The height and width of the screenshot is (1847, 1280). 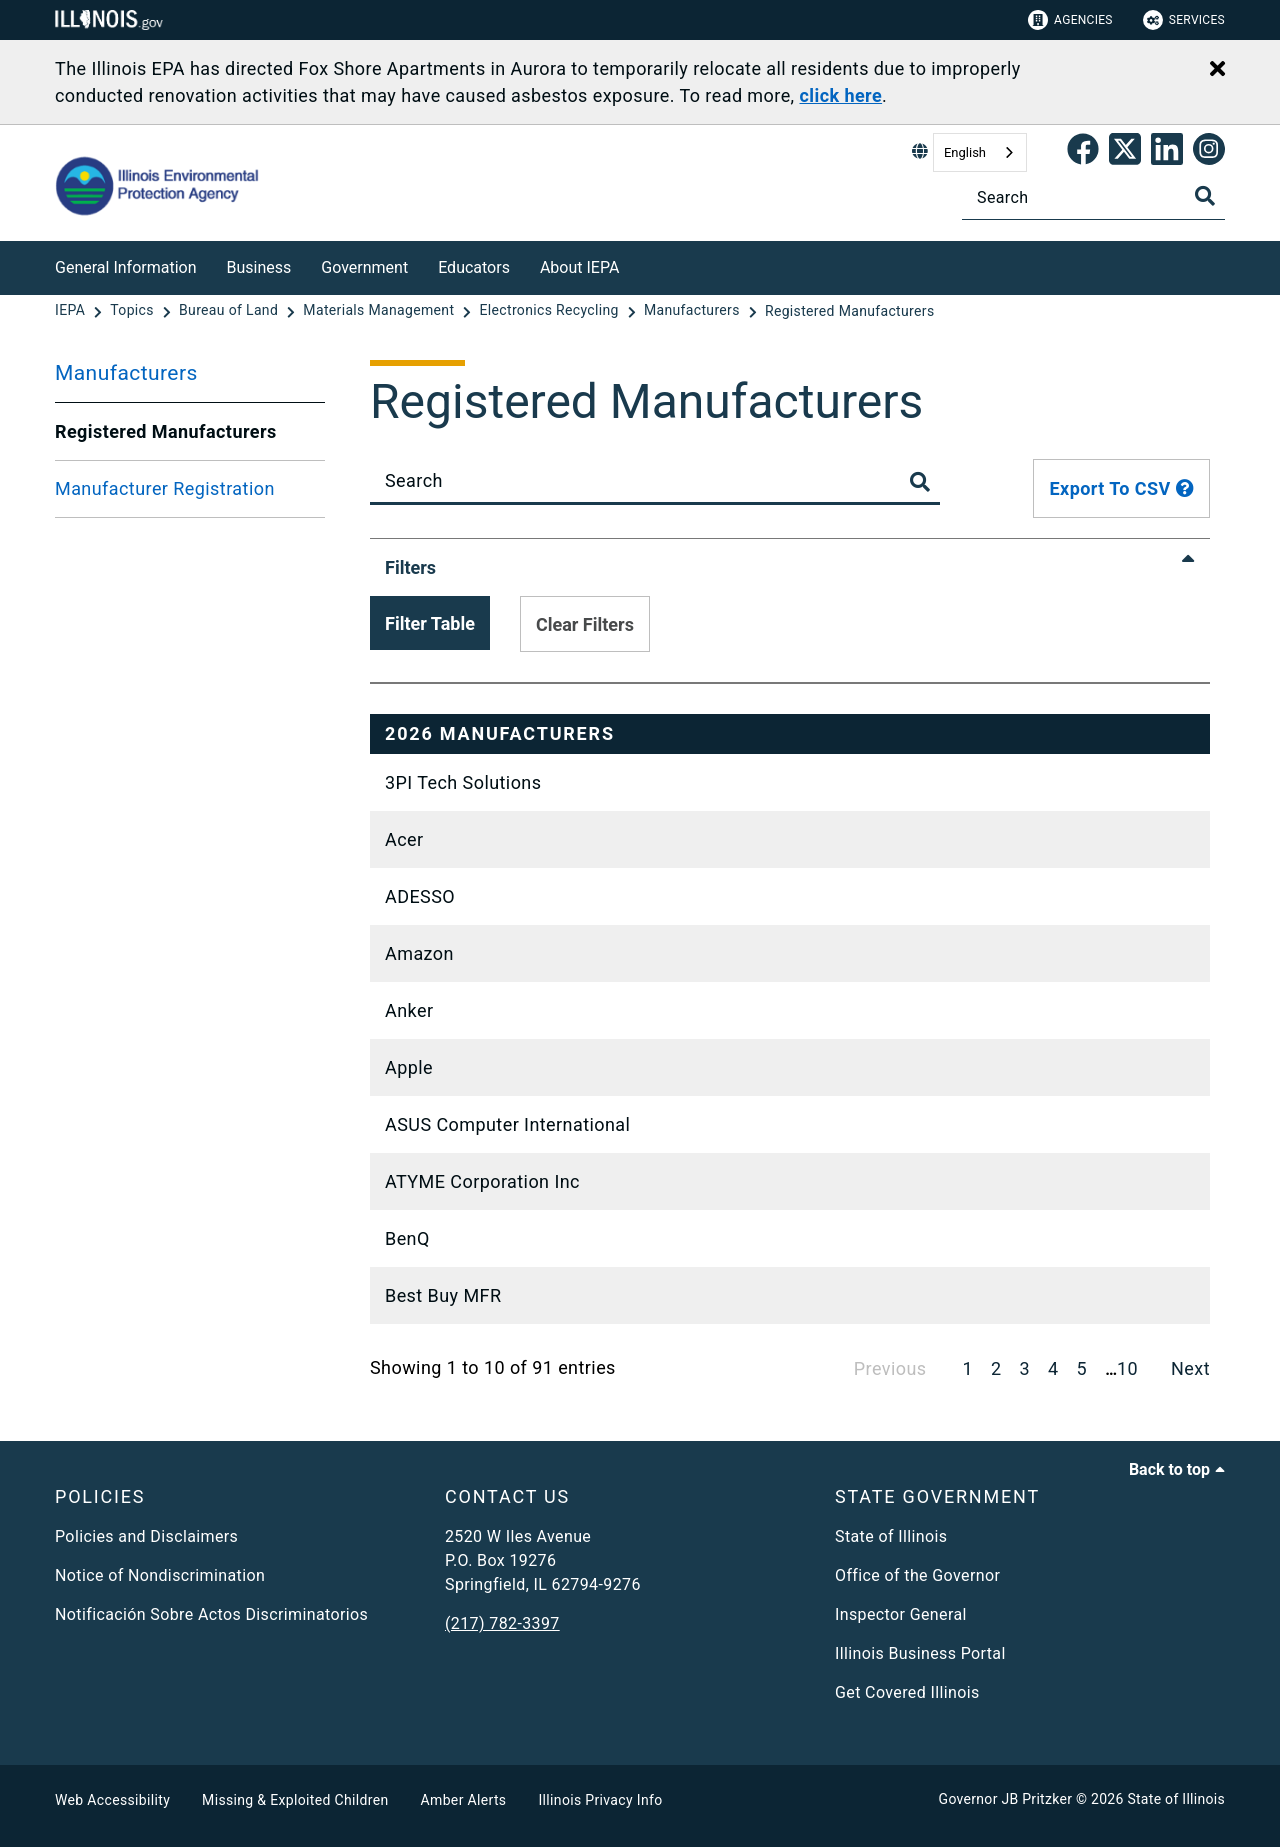 I want to click on [Close Alert], so click(x=1217, y=70).